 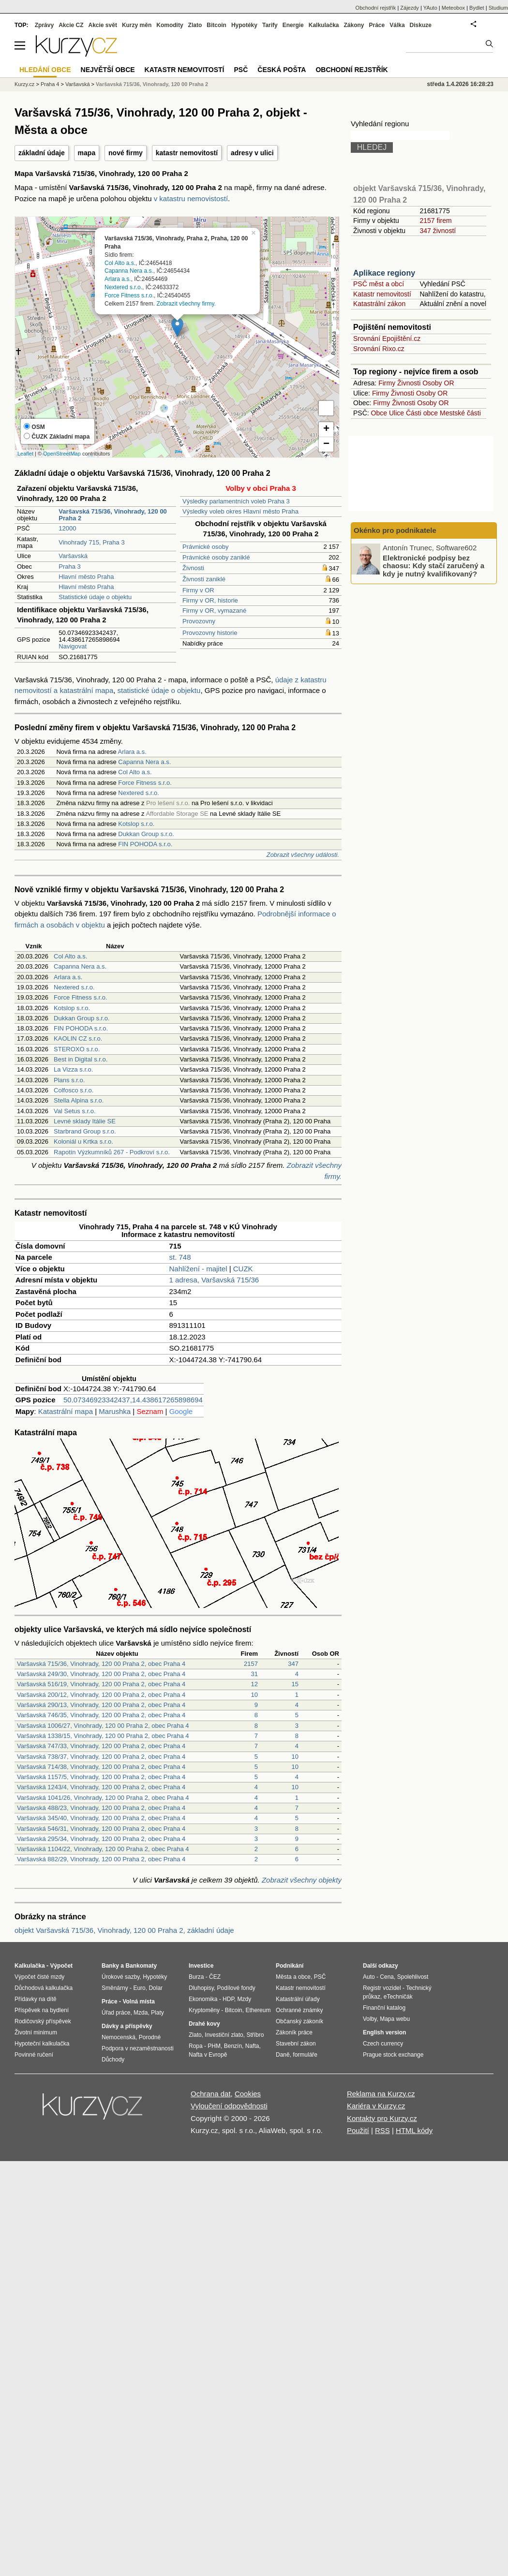 What do you see at coordinates (438, 383) in the screenshot?
I see `Osoby OR` at bounding box center [438, 383].